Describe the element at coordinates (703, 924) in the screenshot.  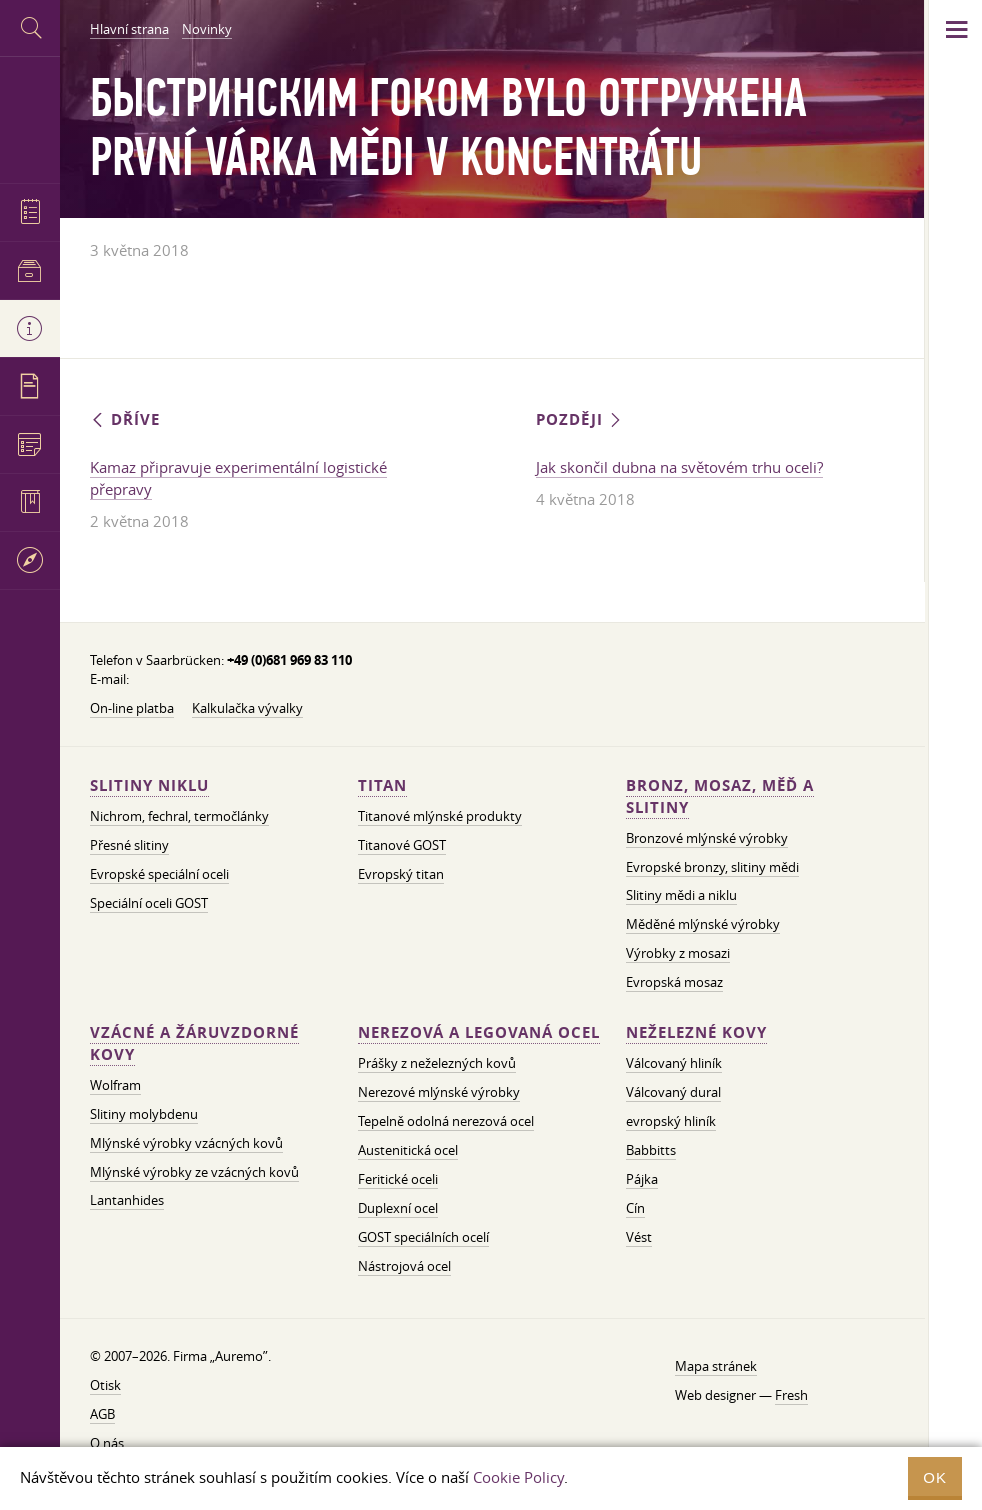
I see `Měděné mlýnské výrobky` at that location.